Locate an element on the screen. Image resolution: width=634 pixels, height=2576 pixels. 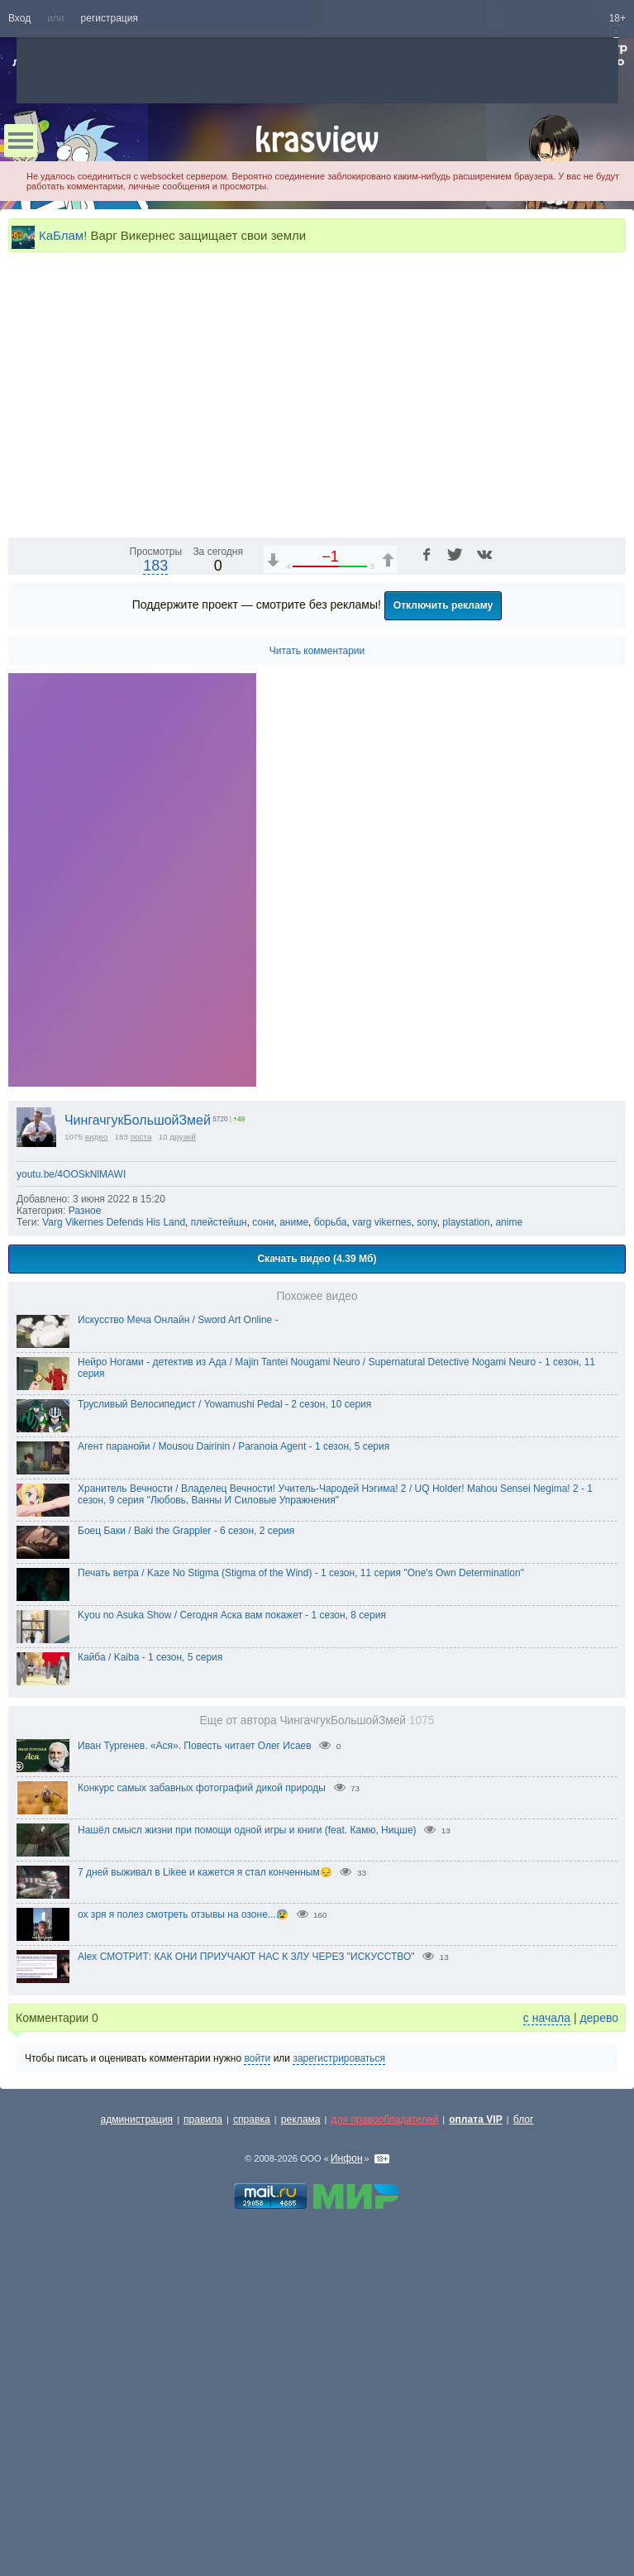
видео is located at coordinates (96, 1482).